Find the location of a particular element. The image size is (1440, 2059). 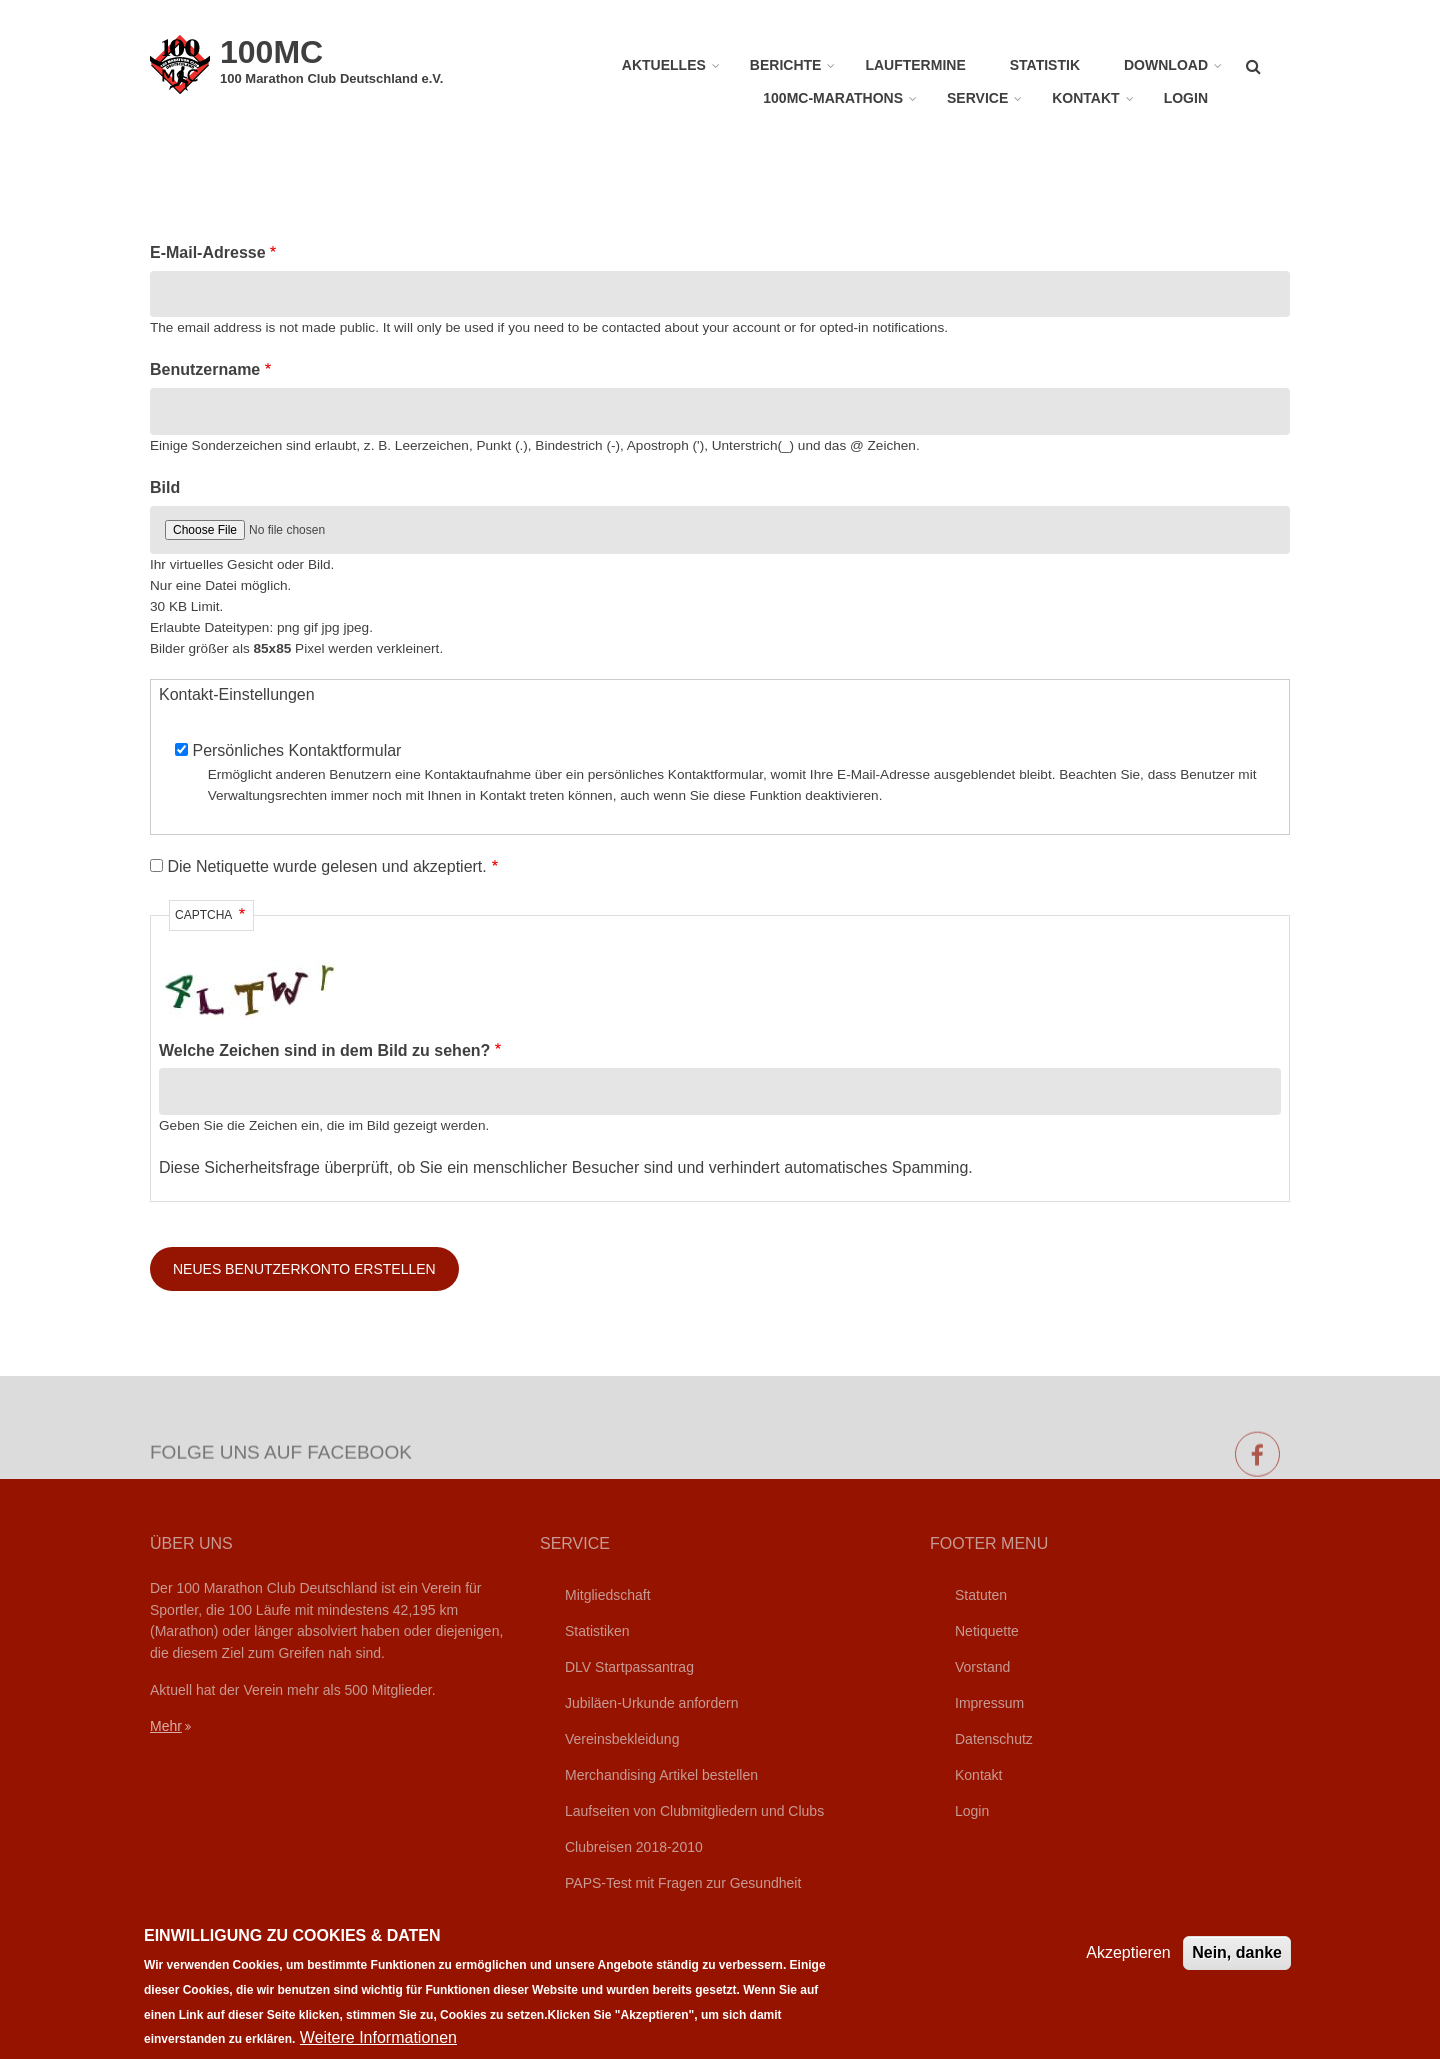

Mehr is located at coordinates (166, 1726).